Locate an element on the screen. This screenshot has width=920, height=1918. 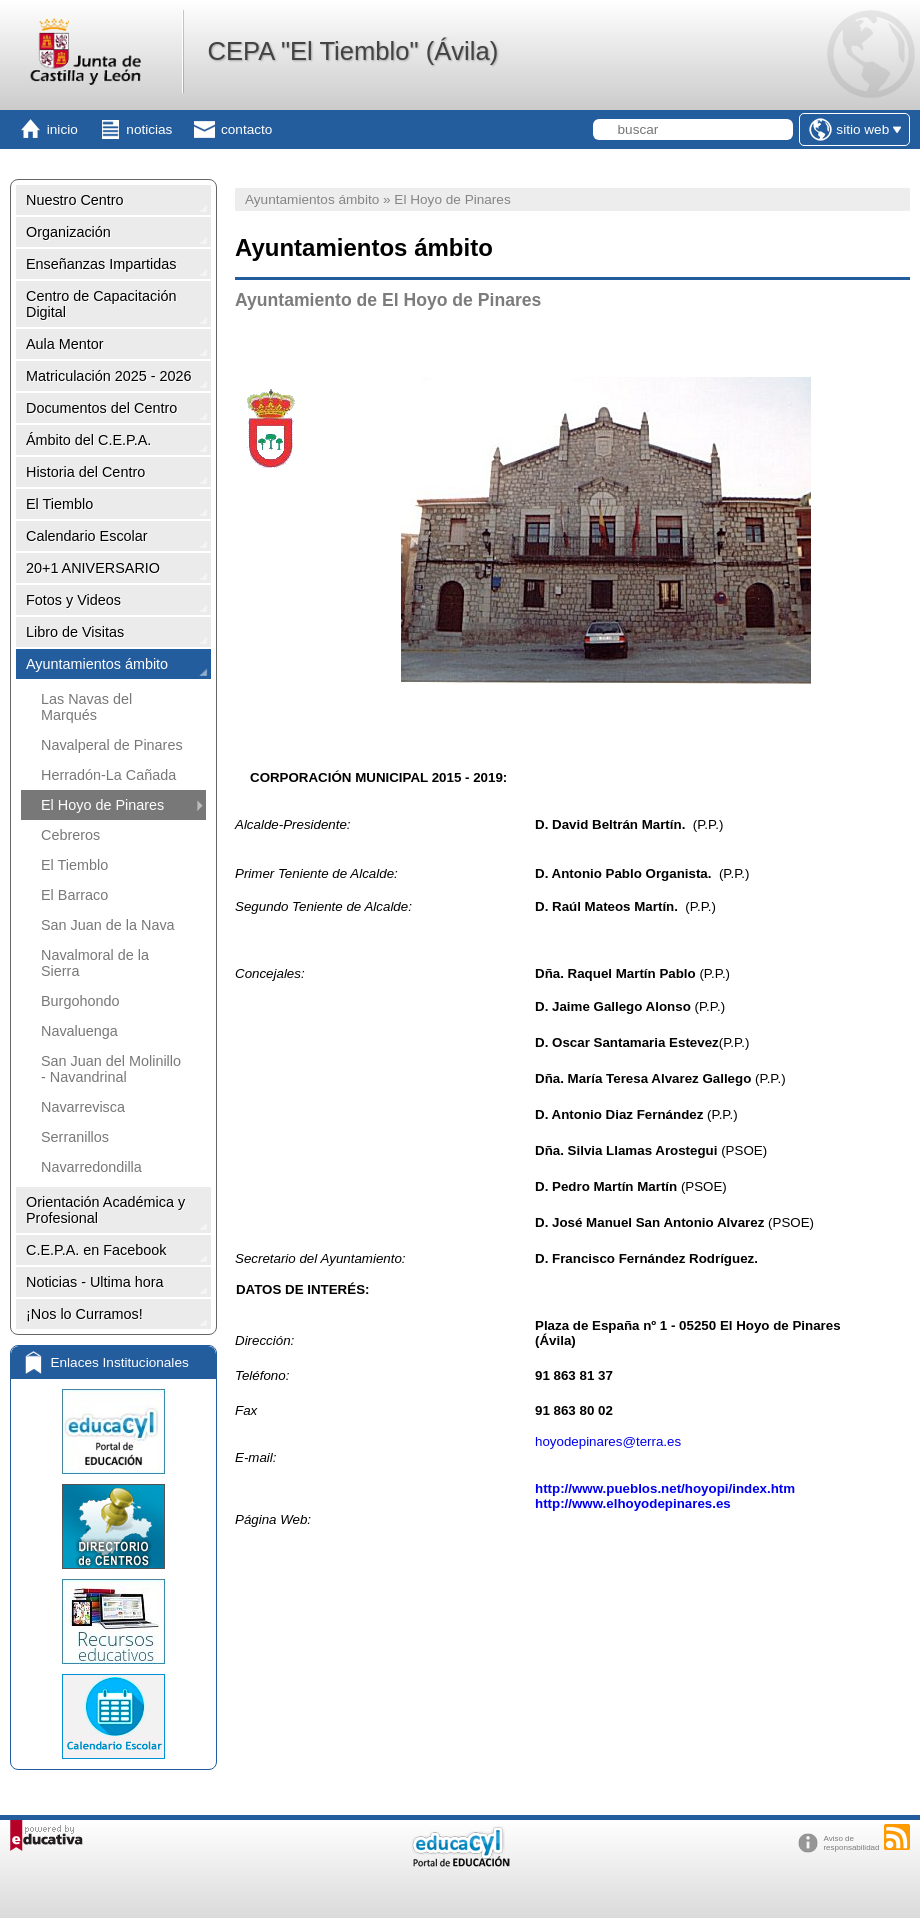
http://www.elhoyodepinares.es is located at coordinates (633, 1503).